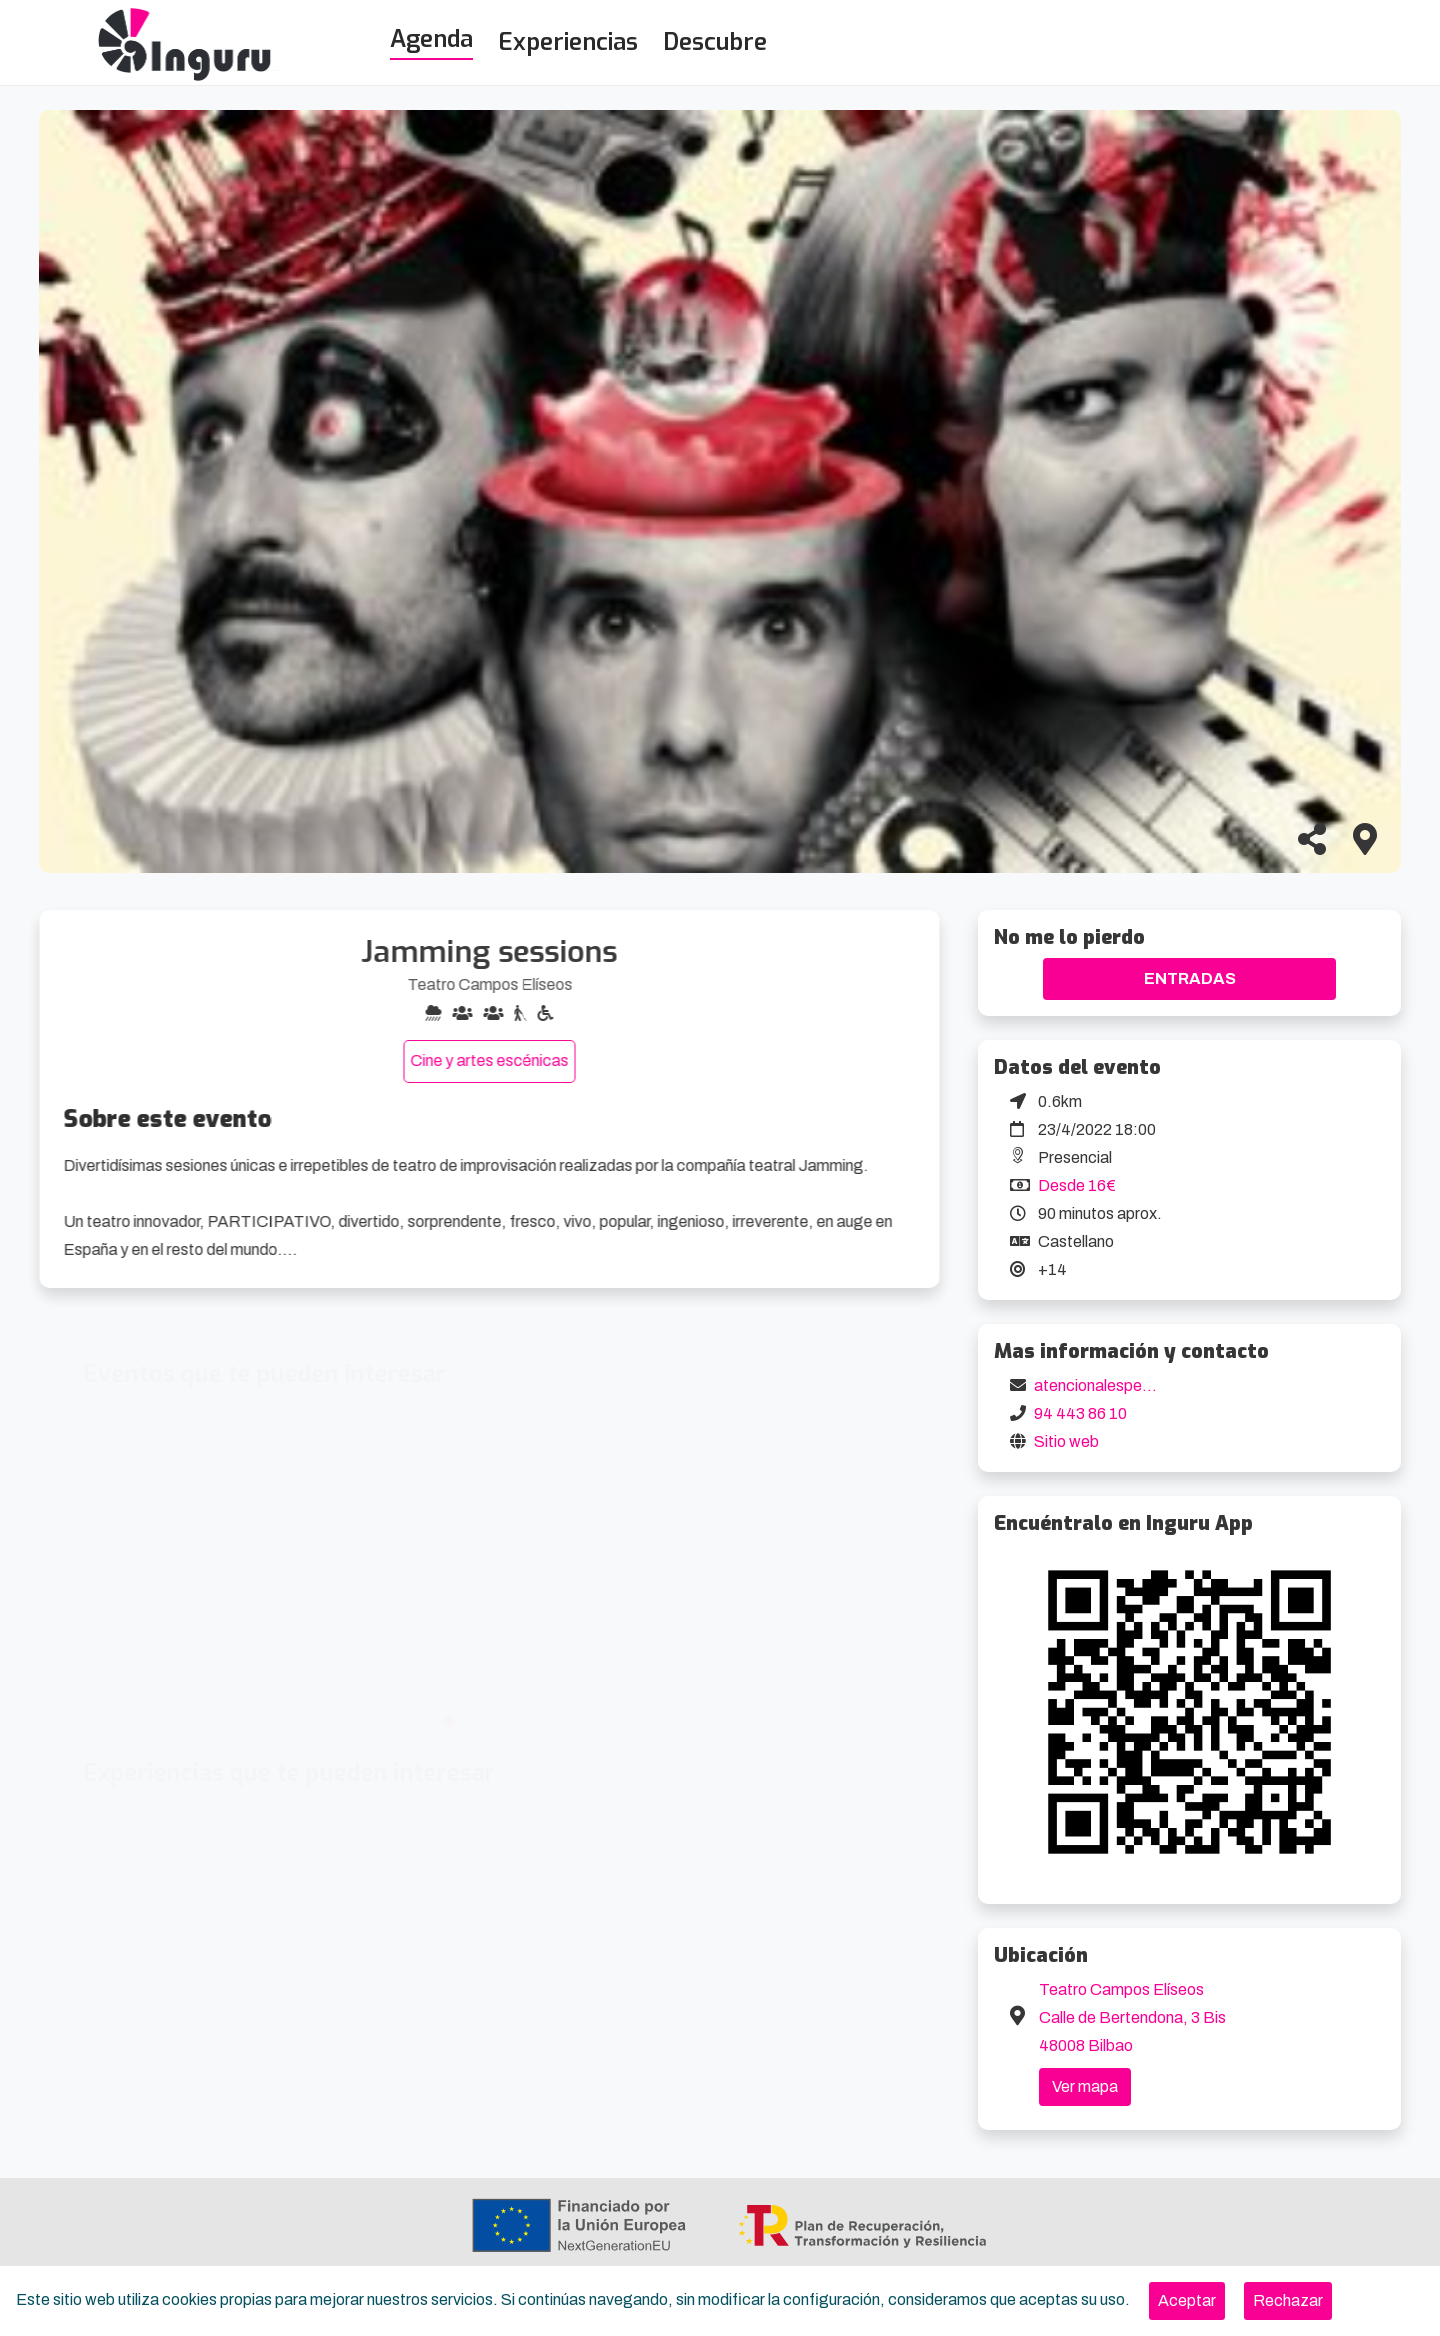 The image size is (1440, 2336). I want to click on Ver mapa, so click(1085, 2086).